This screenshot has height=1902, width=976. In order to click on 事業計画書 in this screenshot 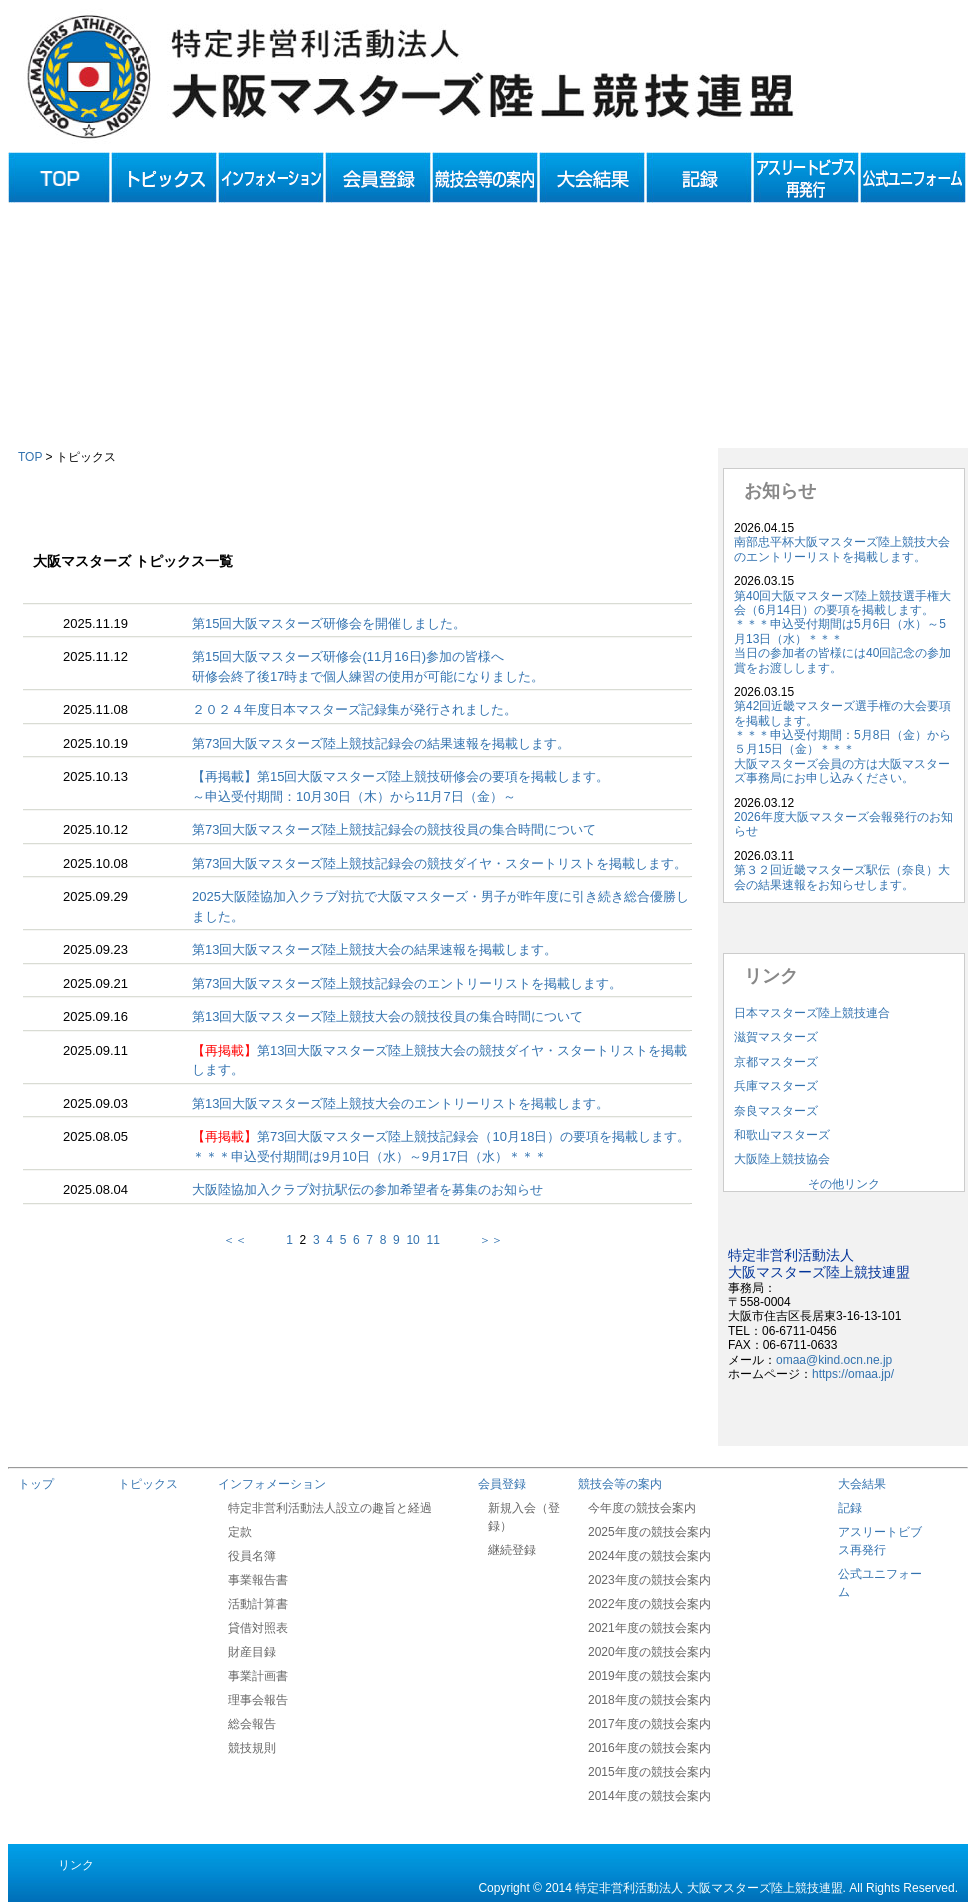, I will do `click(258, 1676)`.